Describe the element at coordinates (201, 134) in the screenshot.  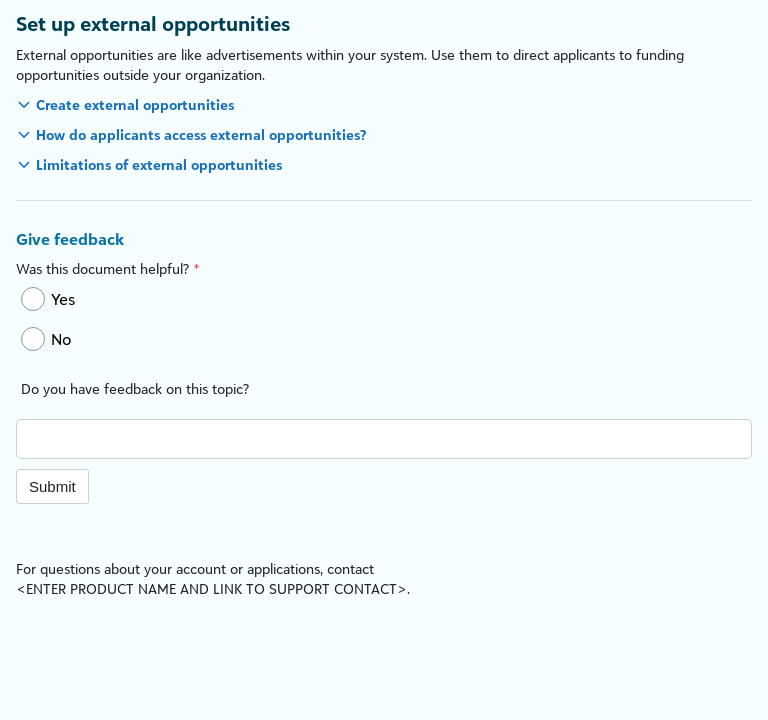
I see `How do applicants access external opportunities? [button]` at that location.